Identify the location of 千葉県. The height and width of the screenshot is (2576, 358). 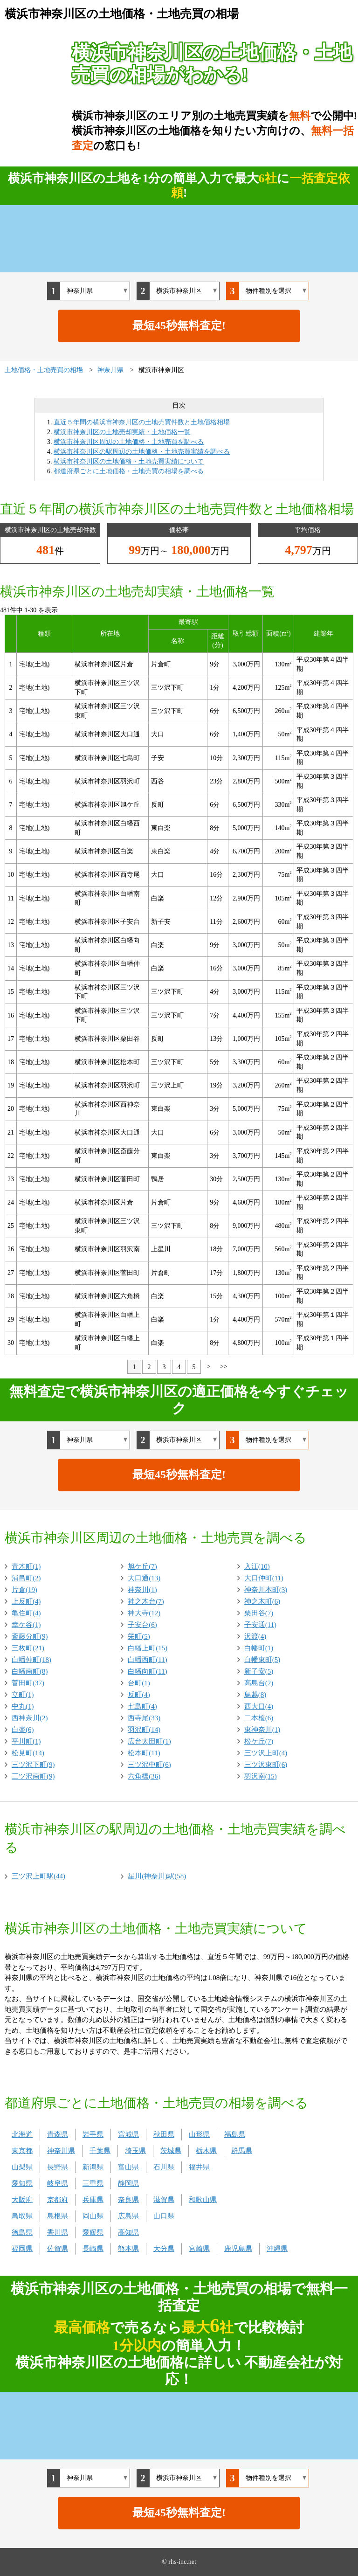
(100, 2150).